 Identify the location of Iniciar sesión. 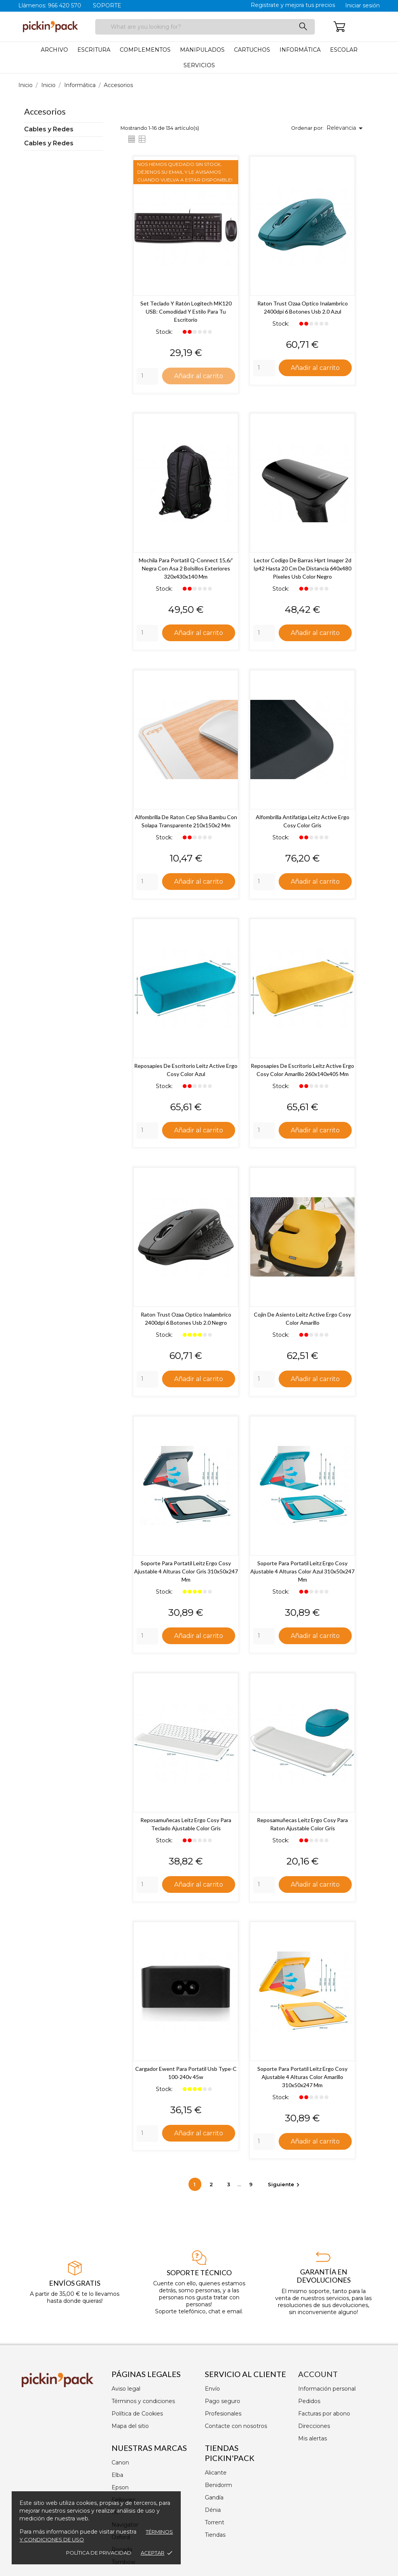
(362, 5).